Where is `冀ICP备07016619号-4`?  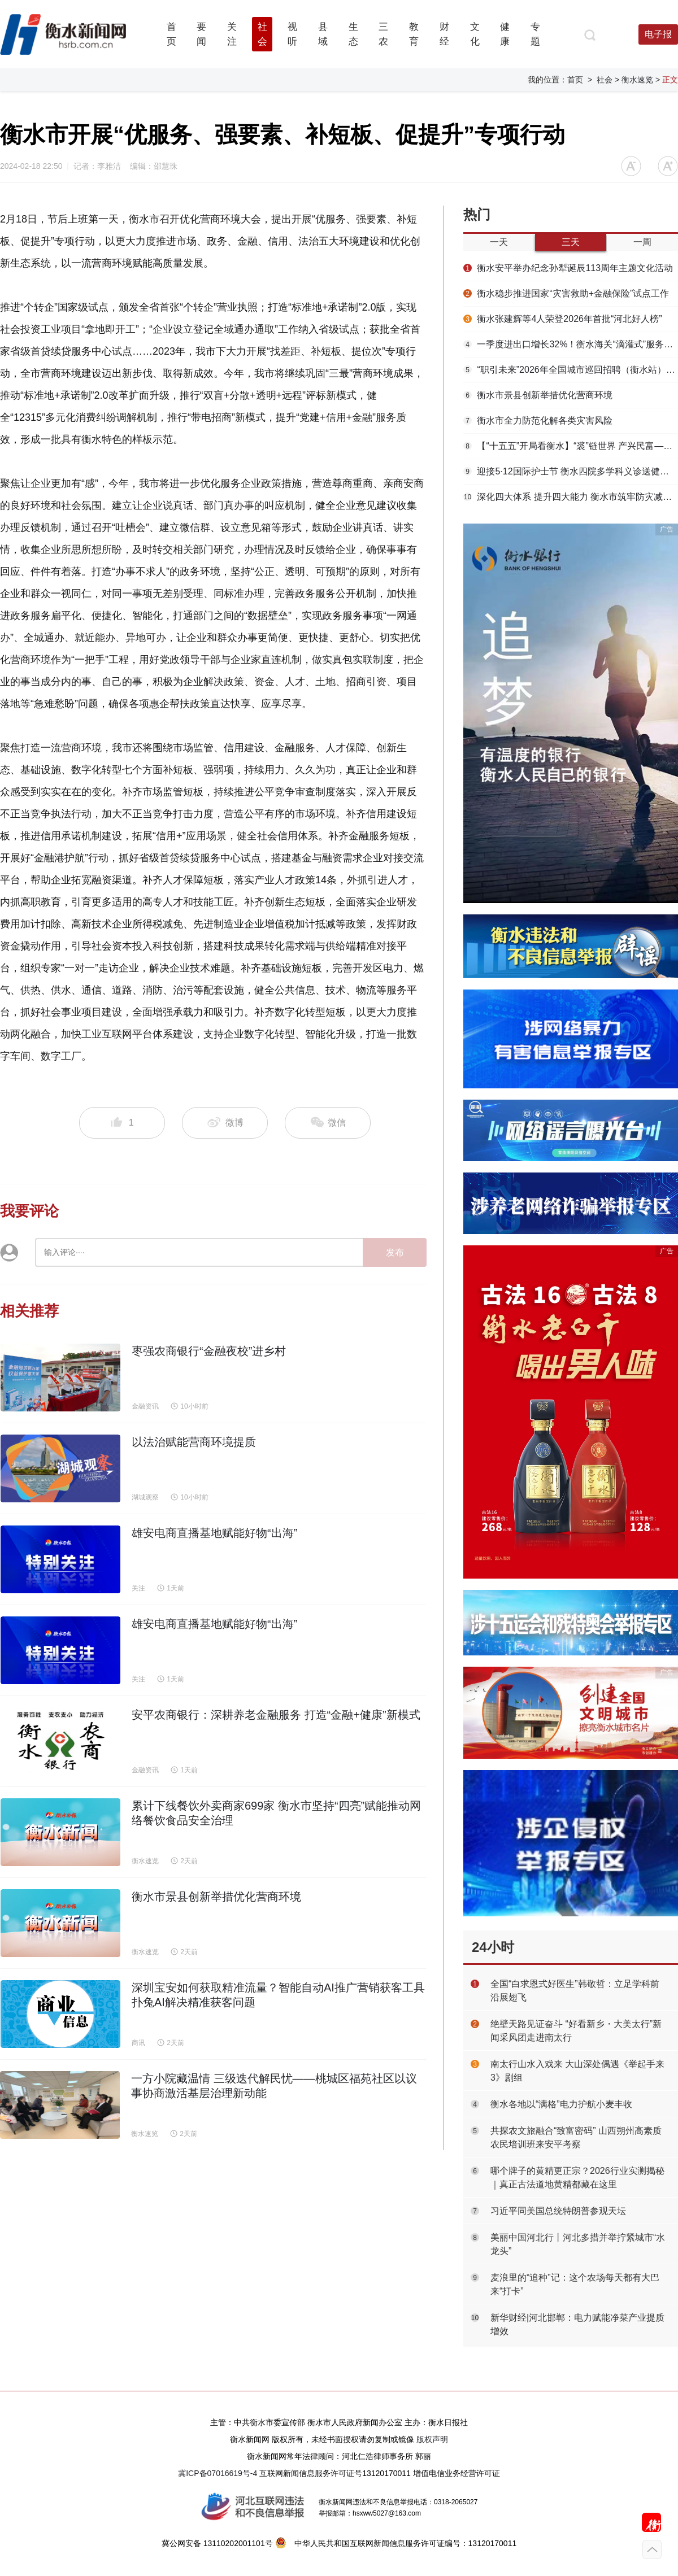
冀ICP备07016619号-4 is located at coordinates (217, 2473).